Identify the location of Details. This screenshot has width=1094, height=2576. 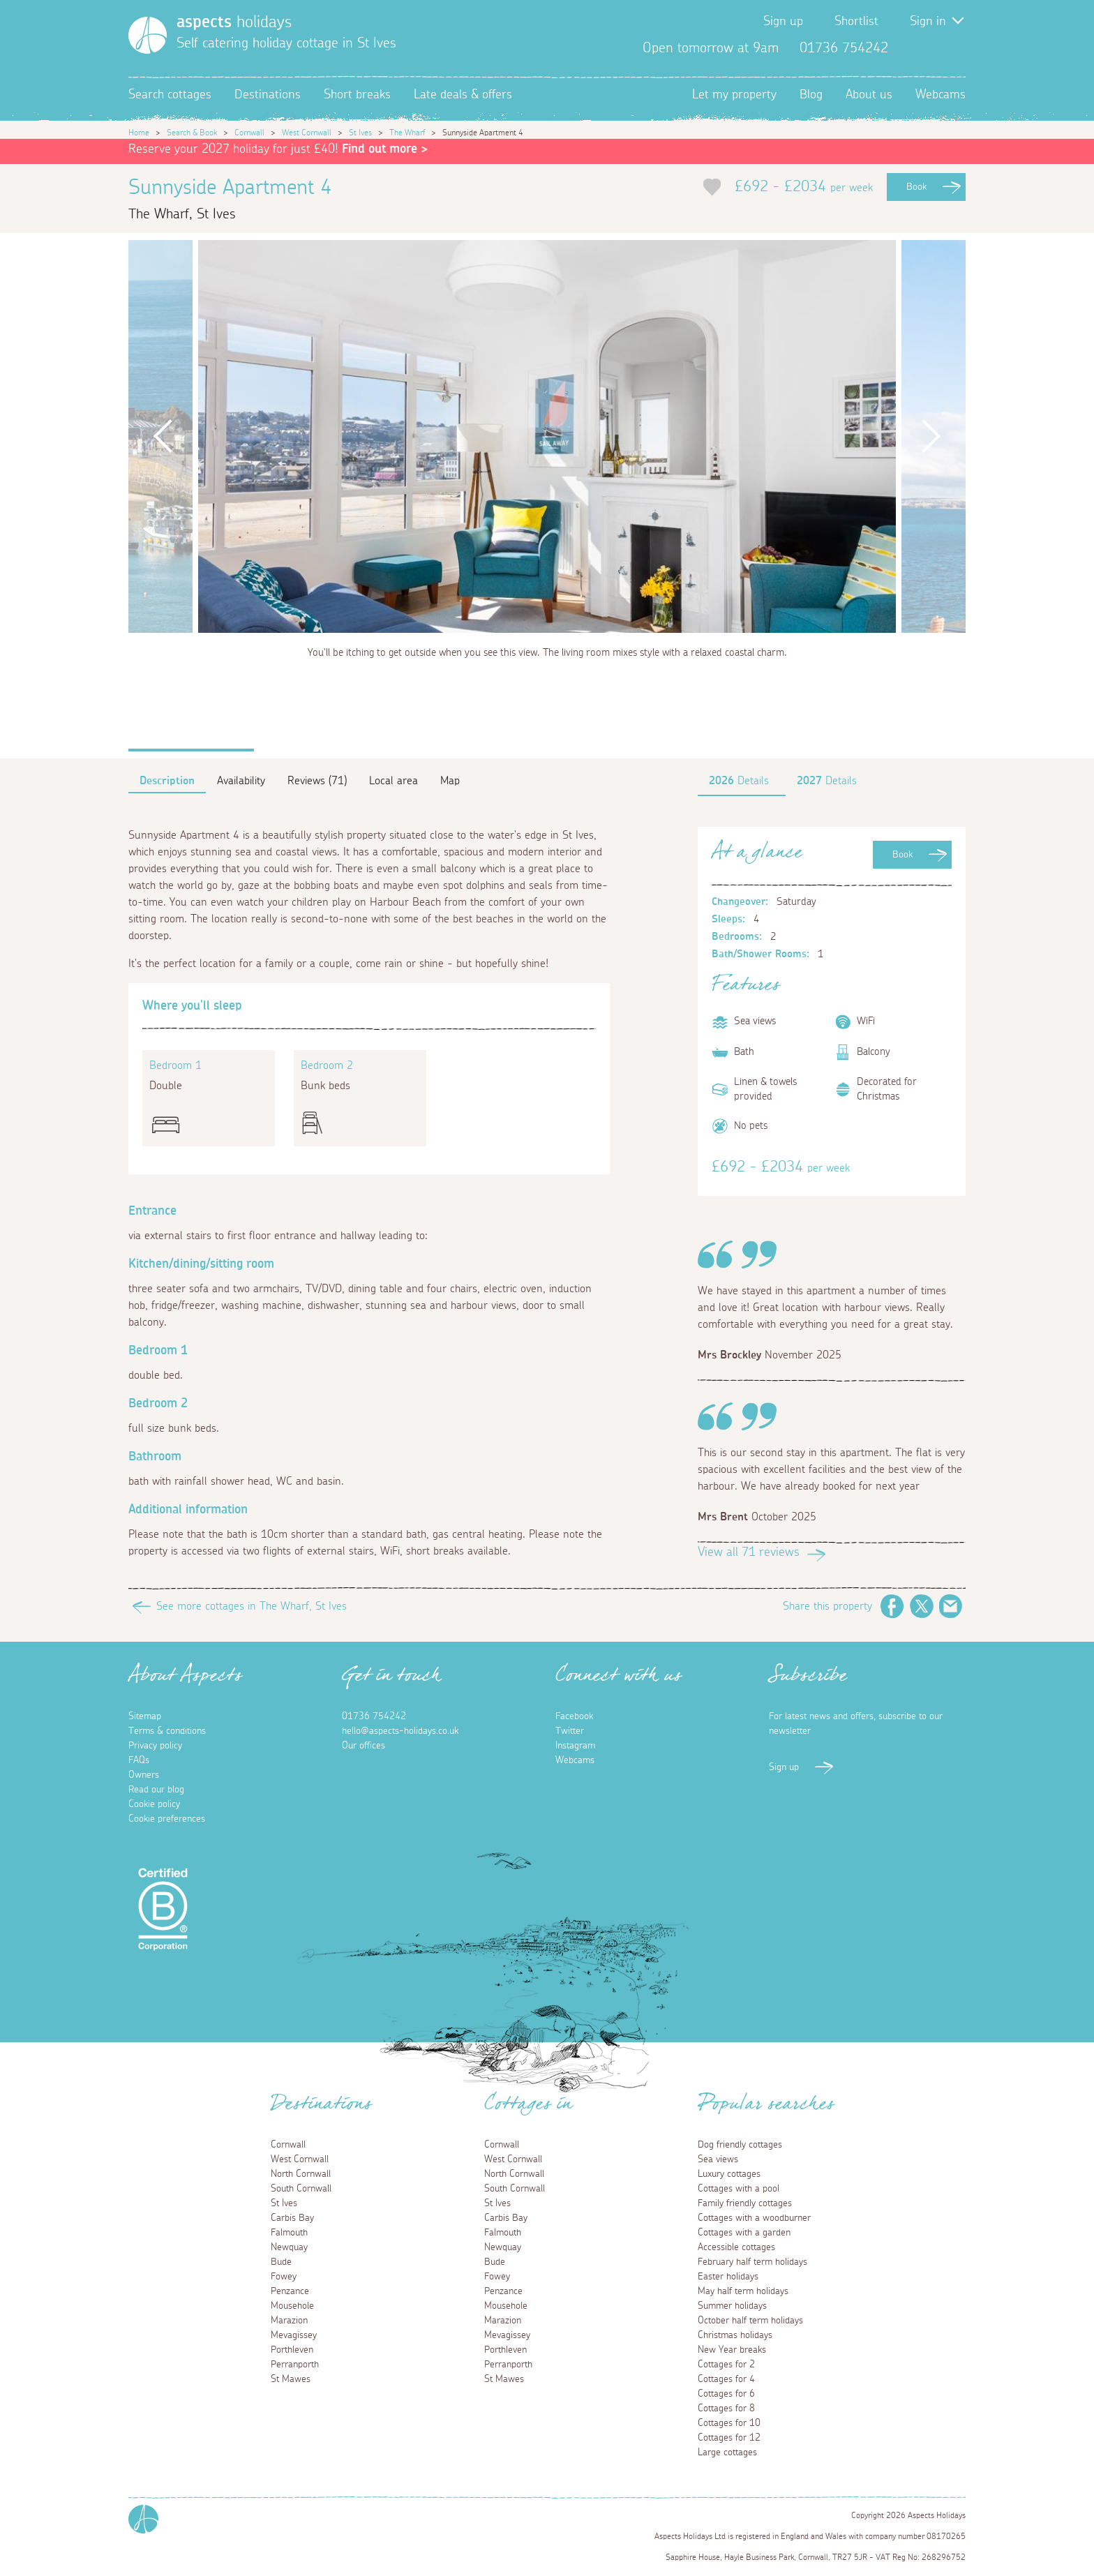
(739, 780).